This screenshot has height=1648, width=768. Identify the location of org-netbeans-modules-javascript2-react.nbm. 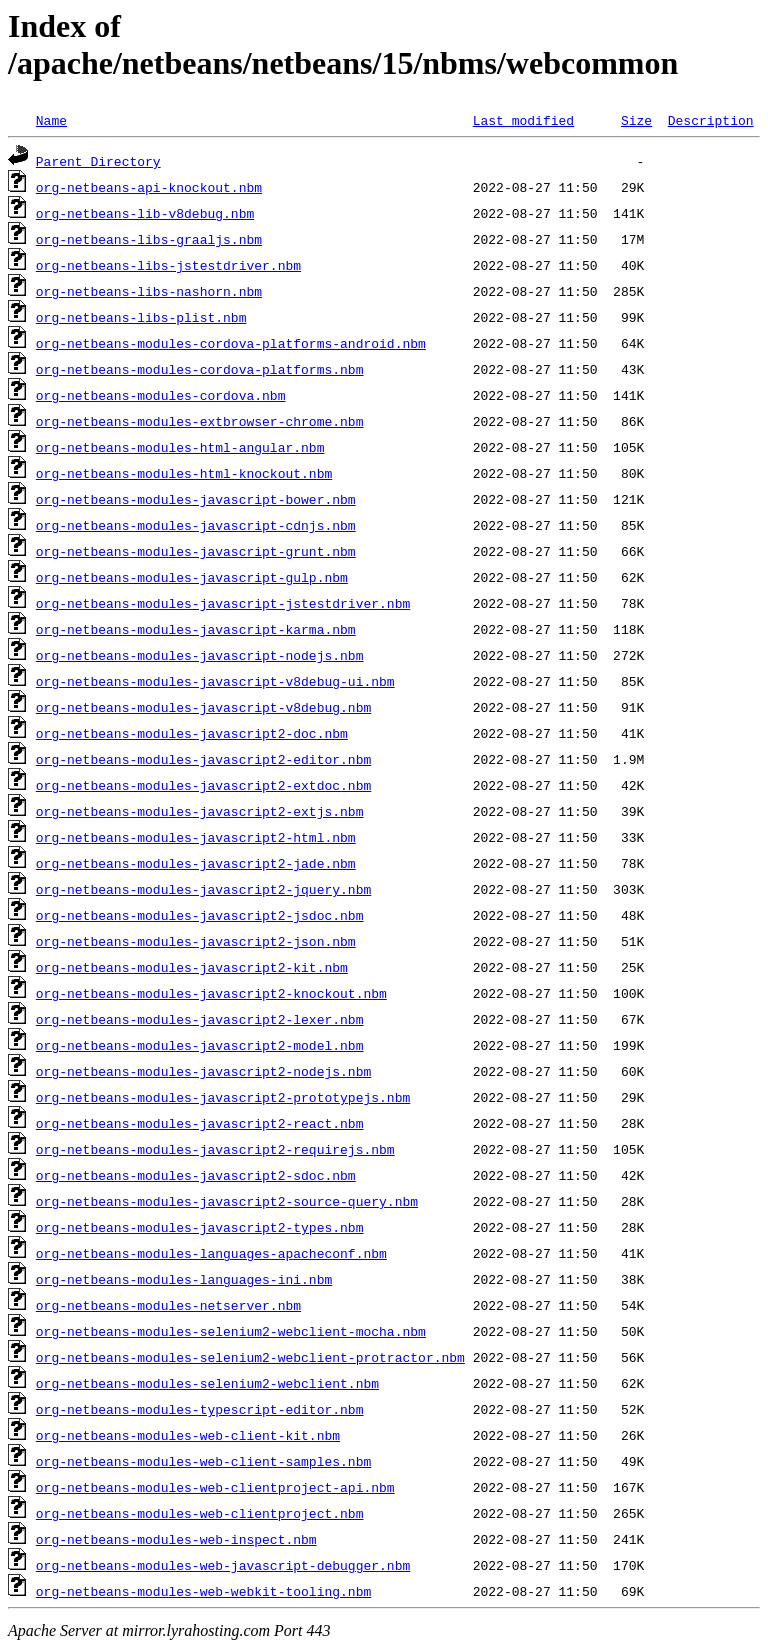
(200, 1123).